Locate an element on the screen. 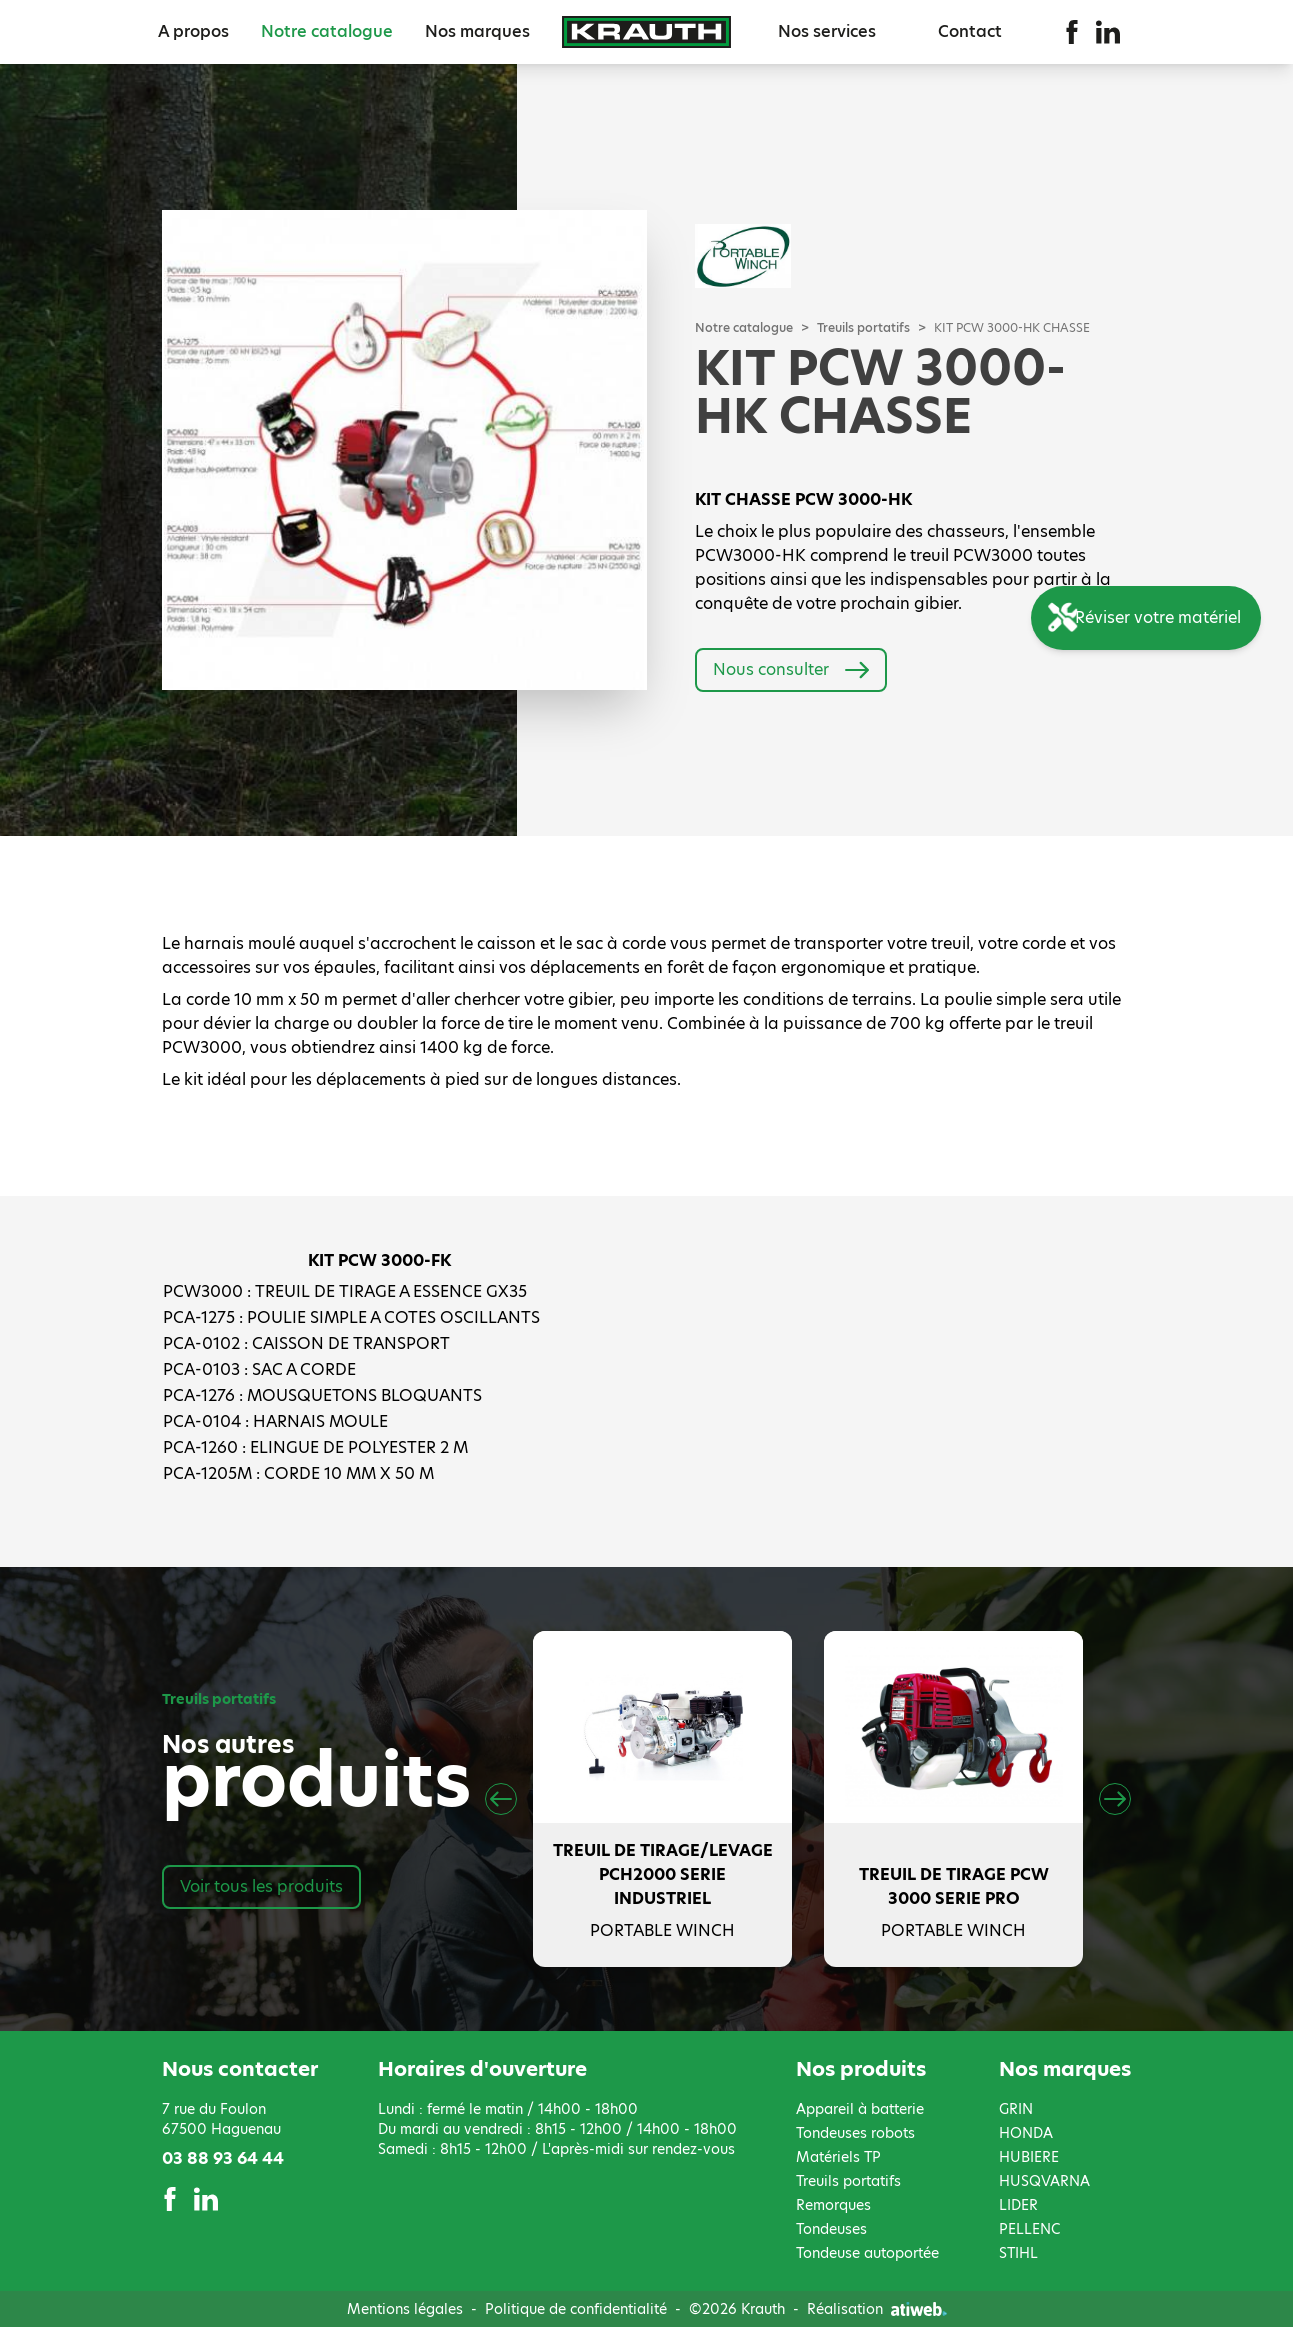 This screenshot has width=1293, height=2327. Politique de confidentialité is located at coordinates (576, 2309).